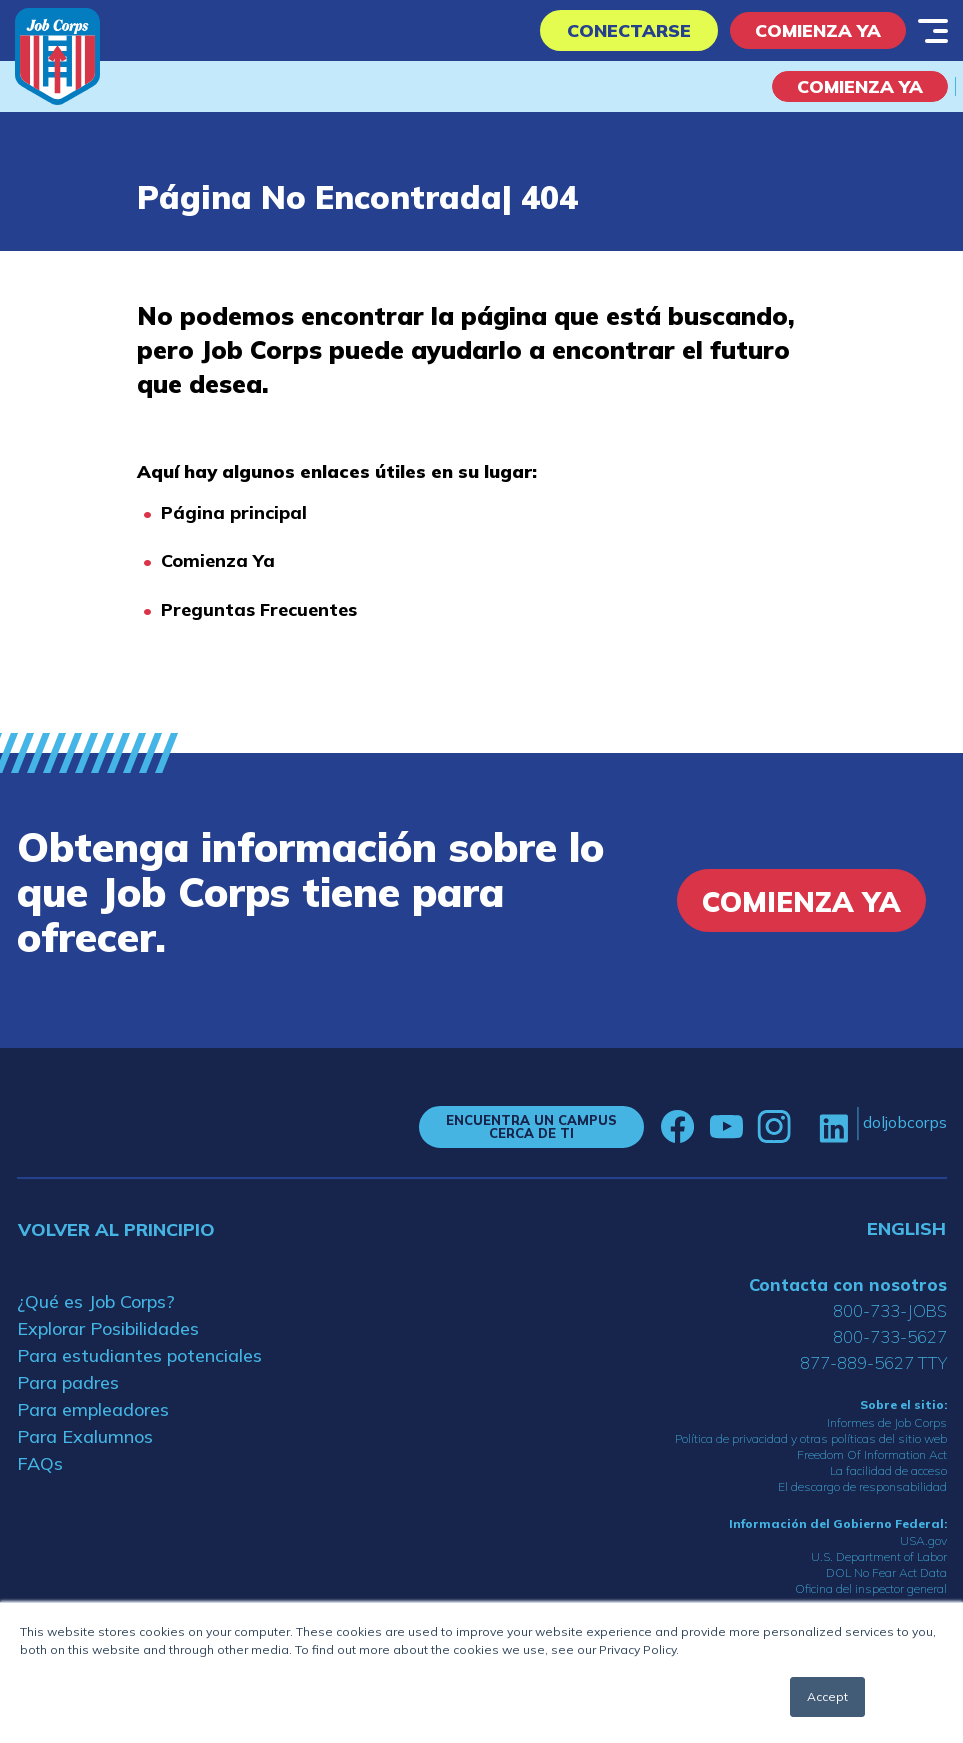 The height and width of the screenshot is (1743, 963). I want to click on [Home], so click(57, 56).